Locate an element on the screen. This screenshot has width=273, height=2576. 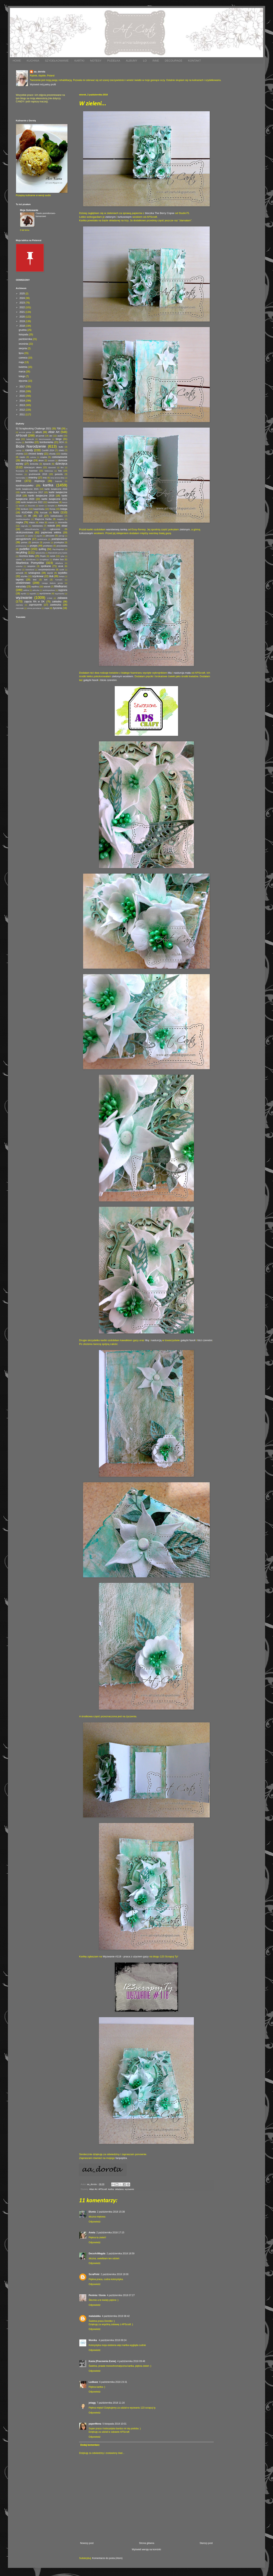
deser is located at coordinates (41, 460).